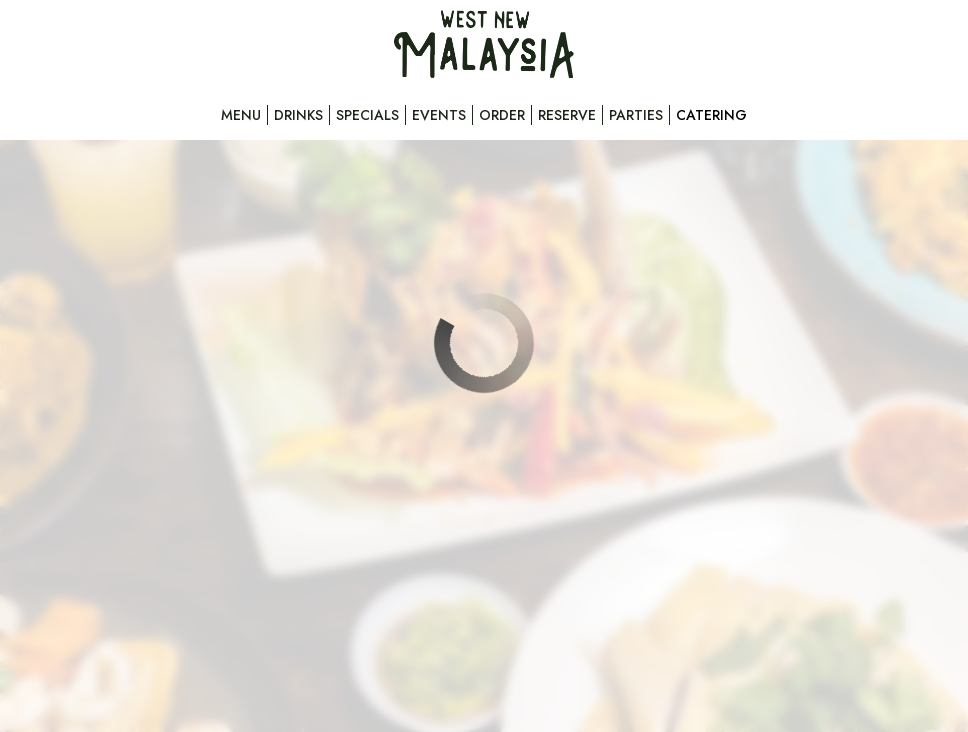  What do you see at coordinates (636, 115) in the screenshot?
I see `Parties` at bounding box center [636, 115].